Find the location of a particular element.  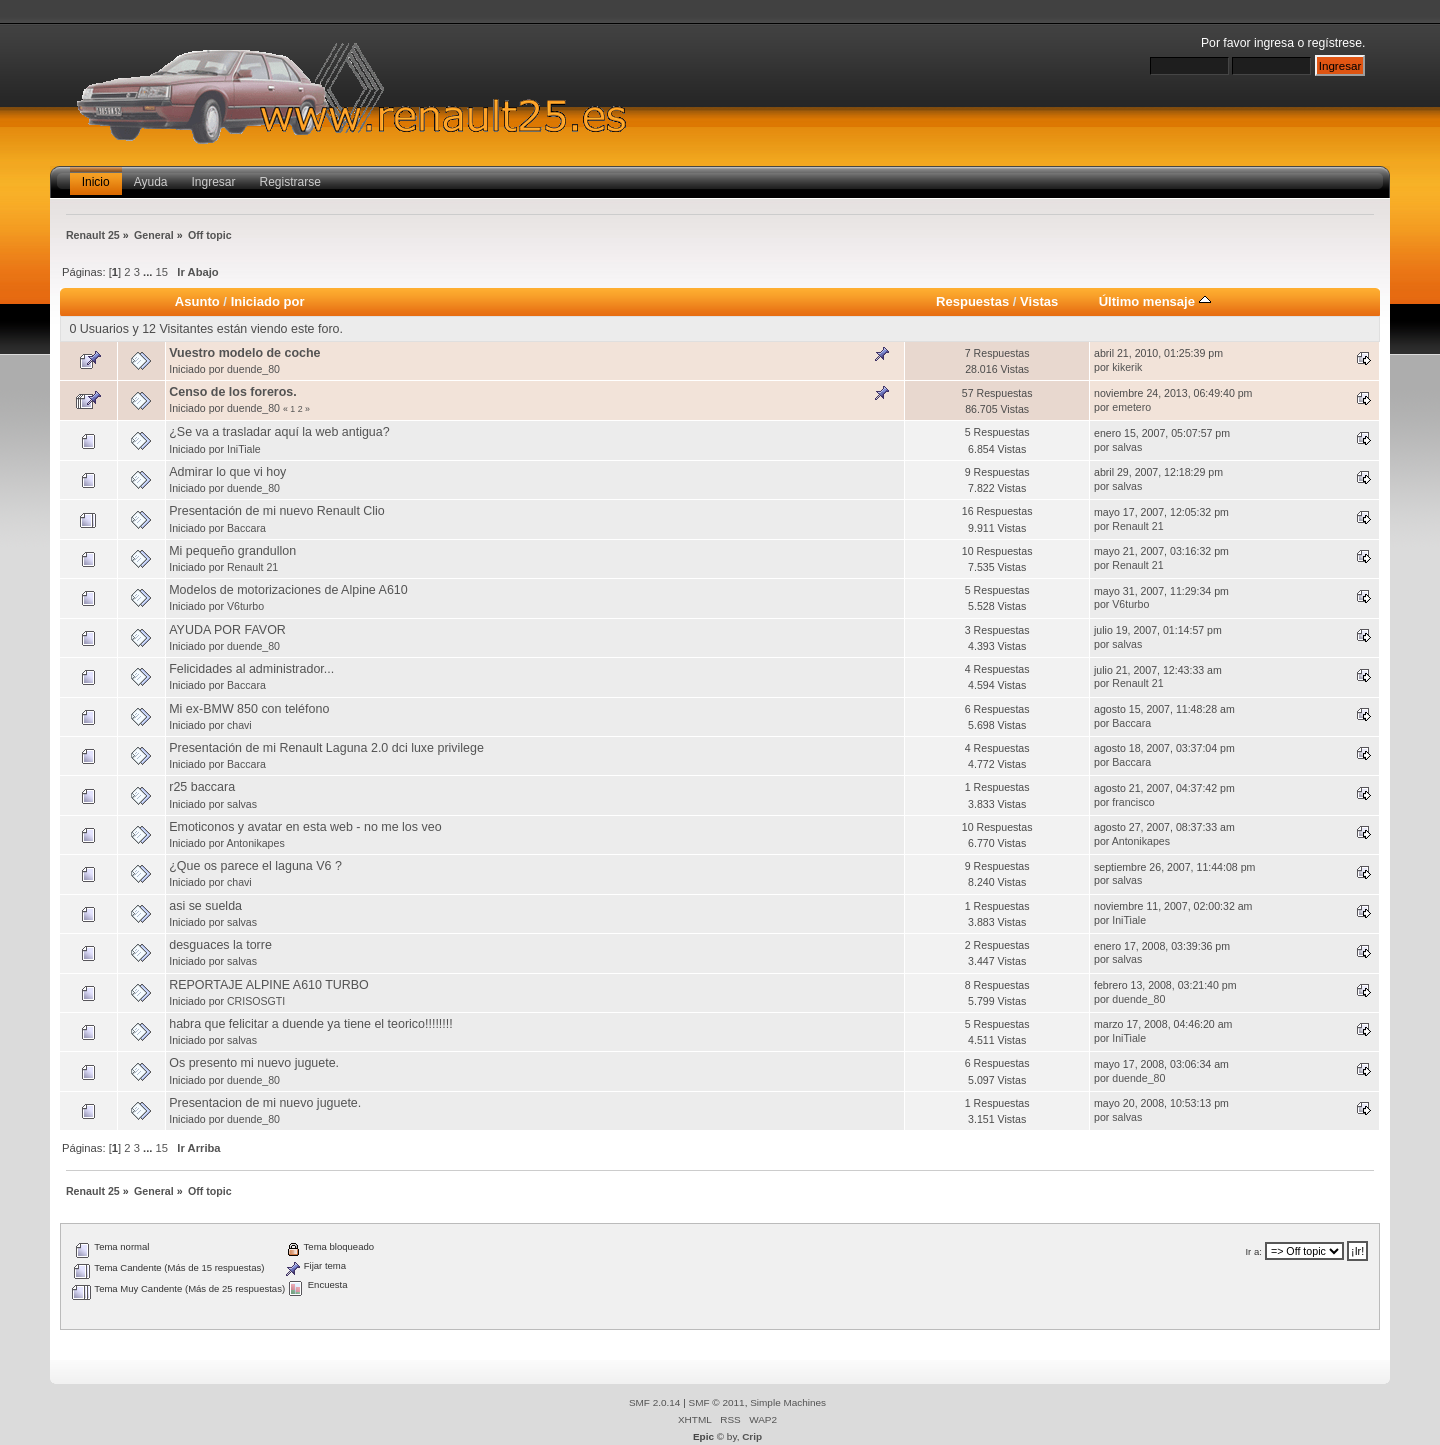

Antonikapes is located at coordinates (255, 843).